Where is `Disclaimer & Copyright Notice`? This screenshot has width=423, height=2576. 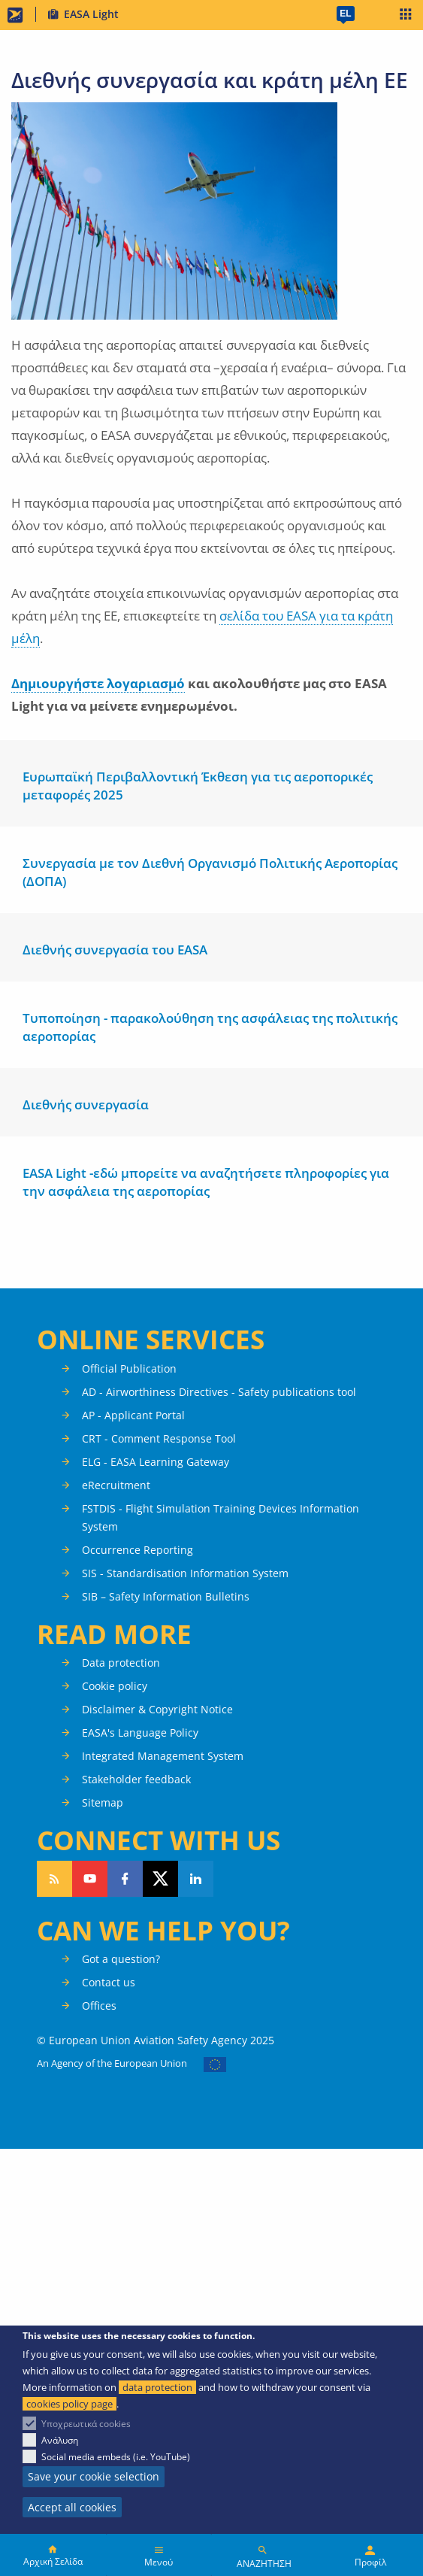 Disclaimer & Copyright Notice is located at coordinates (157, 1709).